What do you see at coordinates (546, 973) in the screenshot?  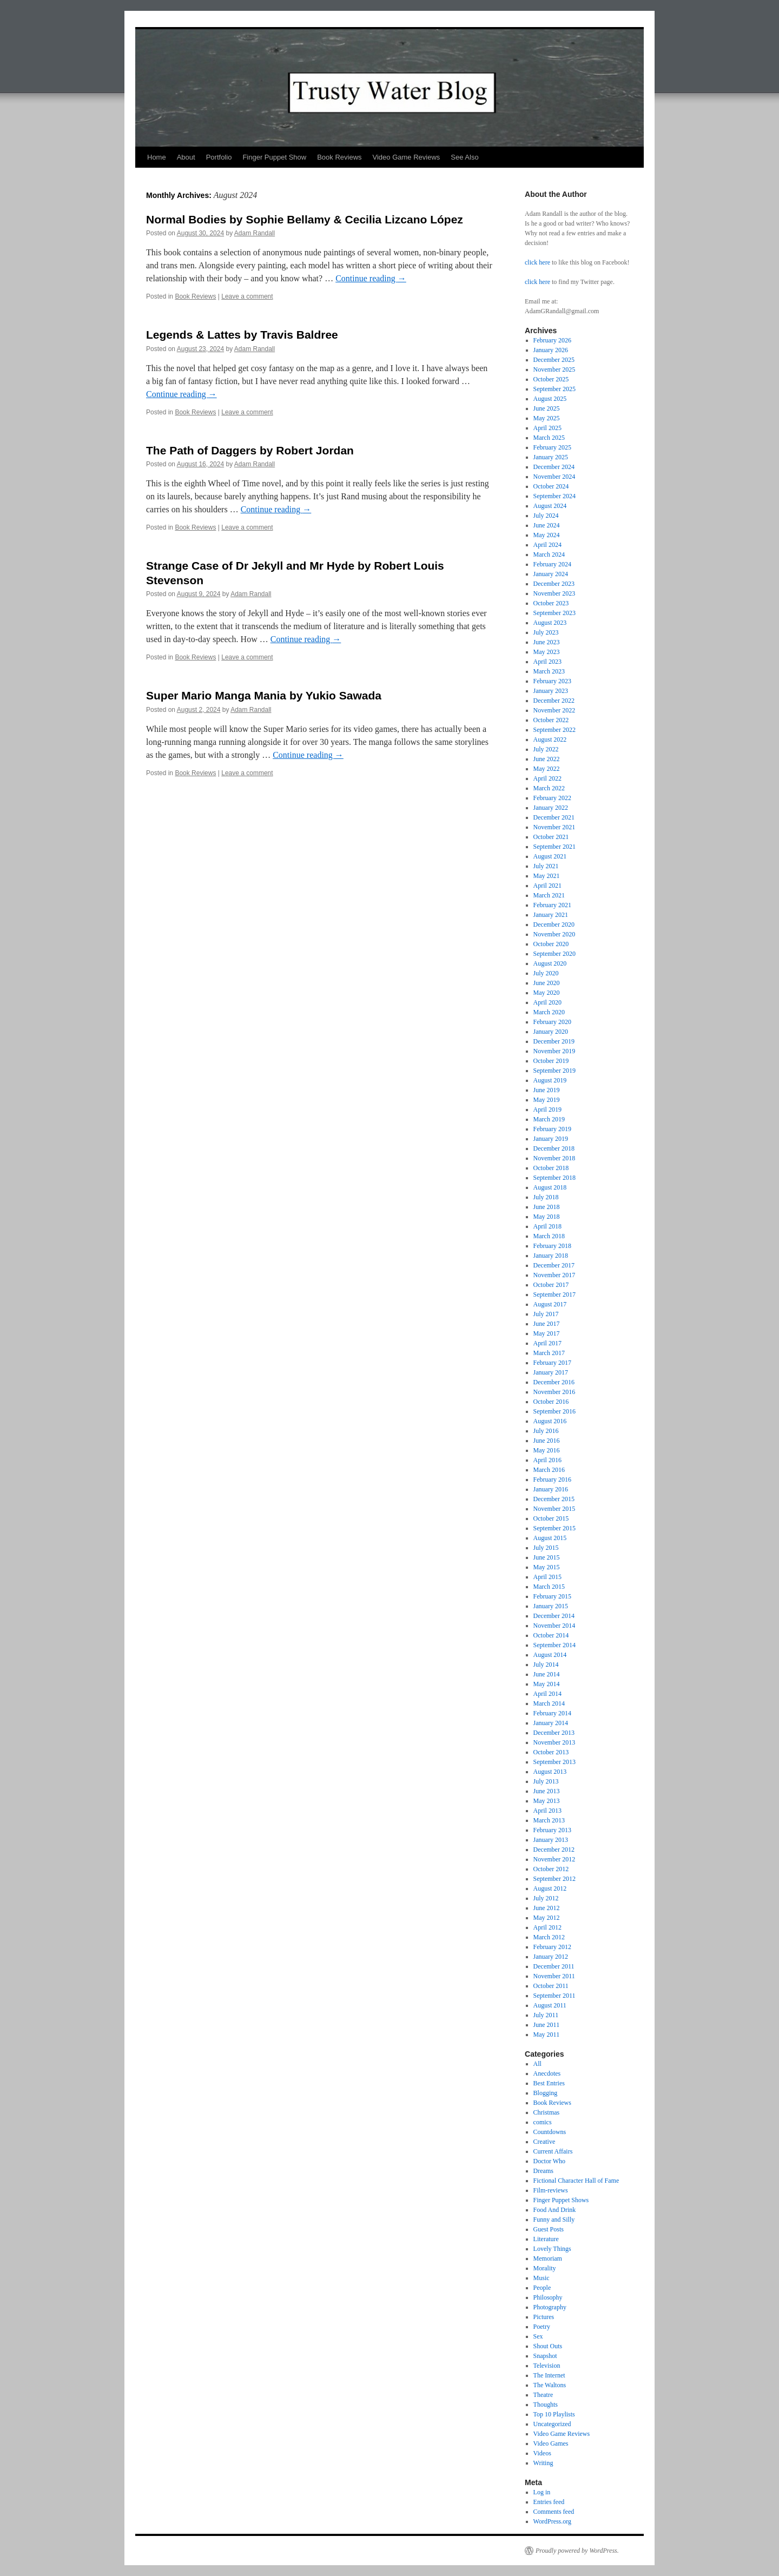 I see `July 2020` at bounding box center [546, 973].